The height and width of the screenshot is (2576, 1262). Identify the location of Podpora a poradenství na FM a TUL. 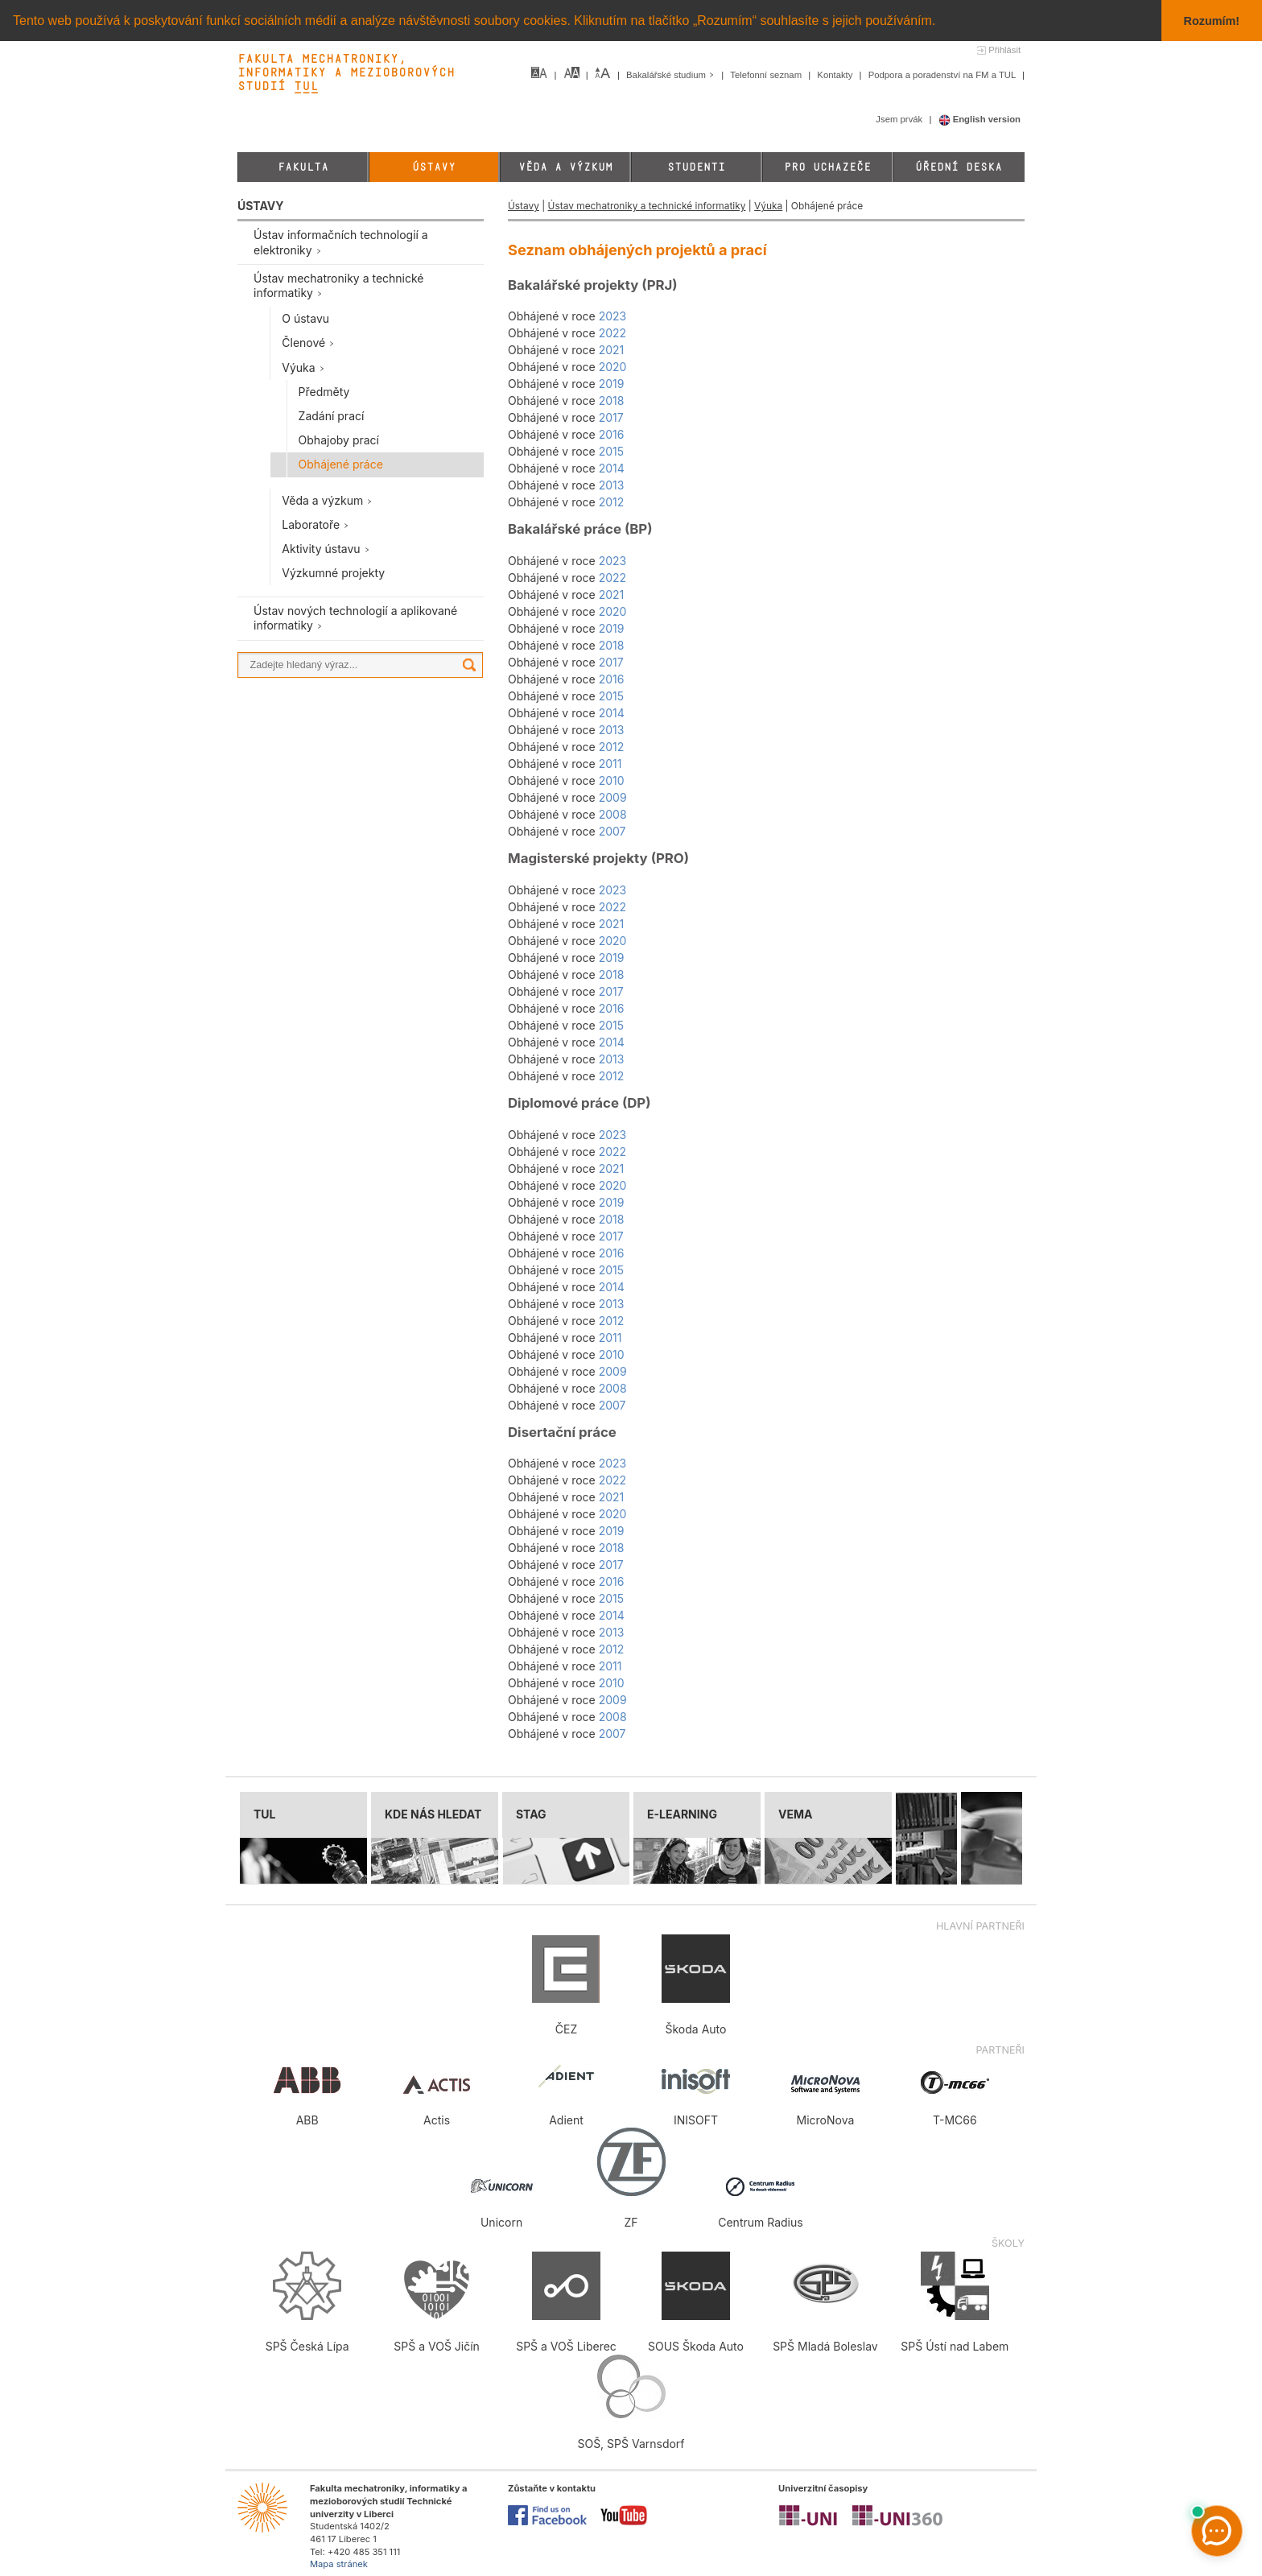
(943, 75).